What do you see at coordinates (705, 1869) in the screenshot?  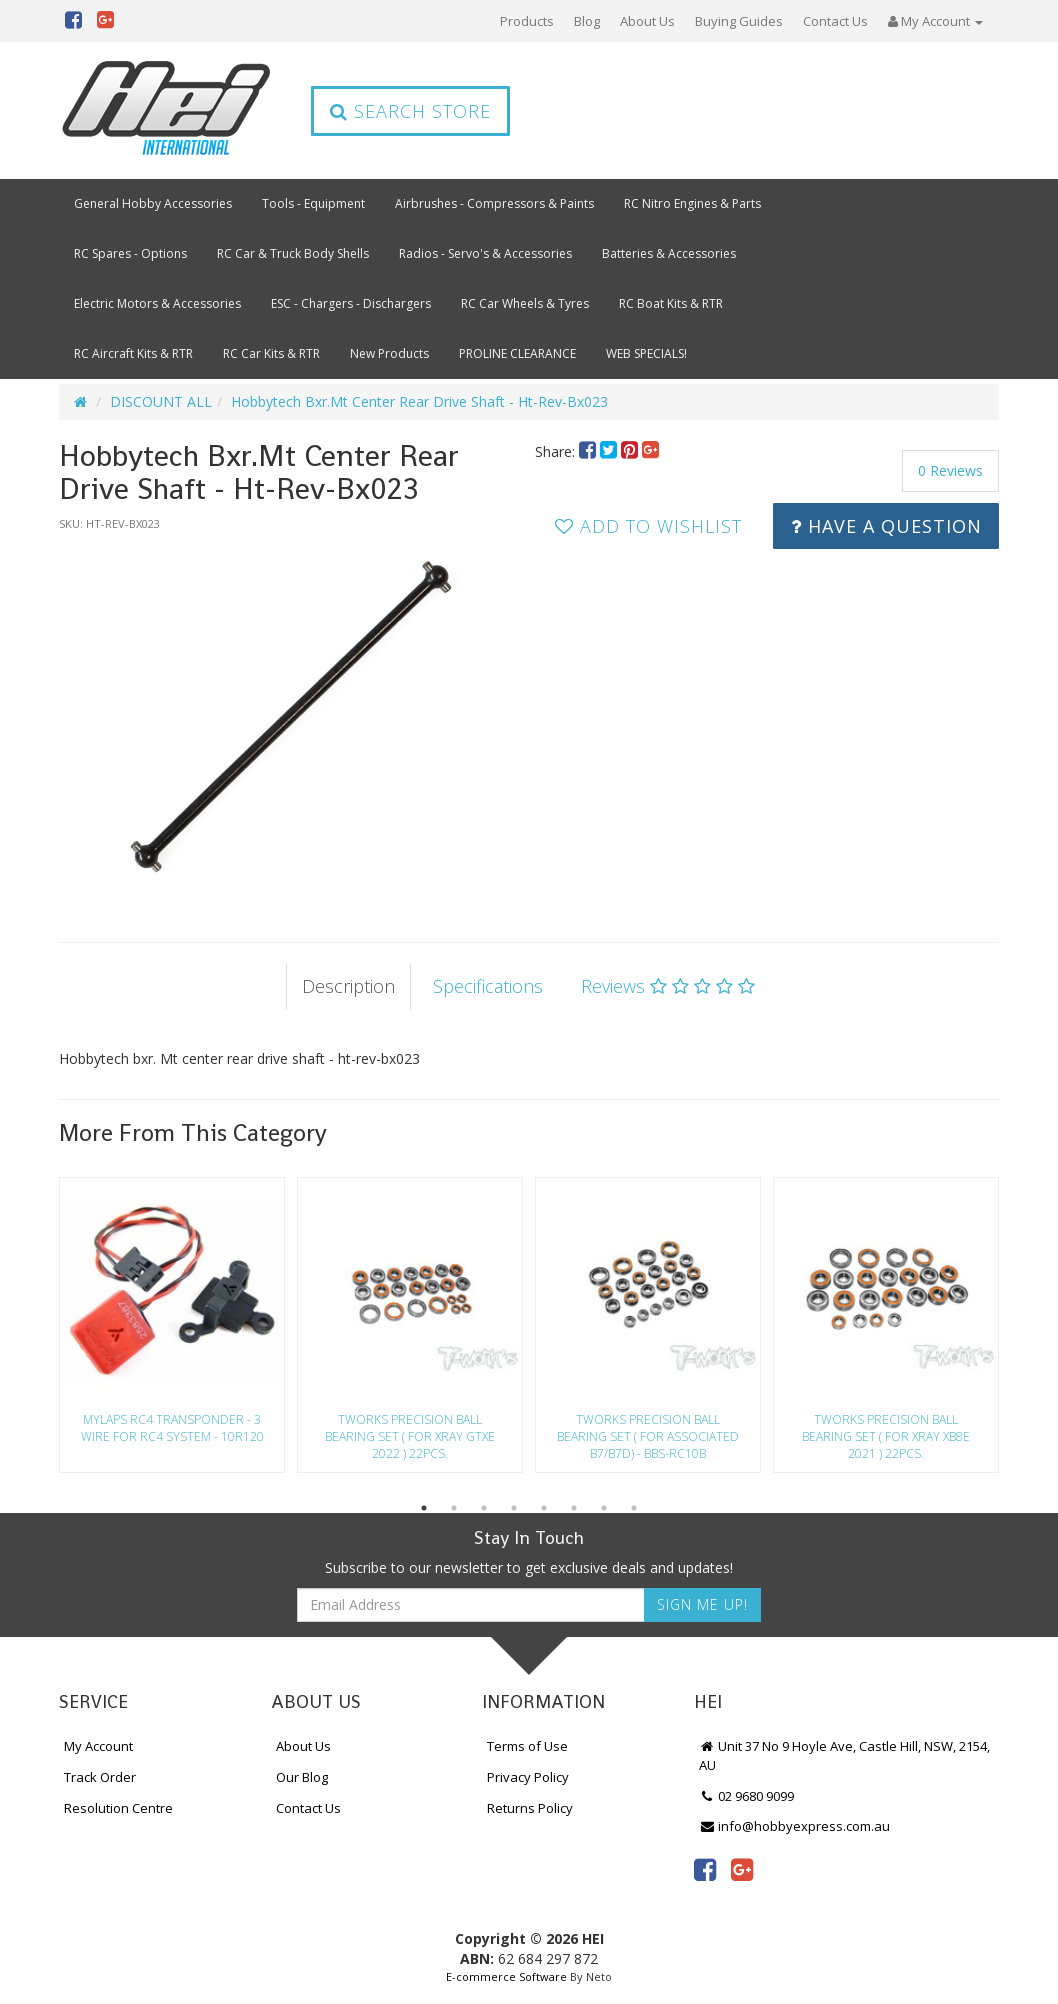 I see `[link]` at bounding box center [705, 1869].